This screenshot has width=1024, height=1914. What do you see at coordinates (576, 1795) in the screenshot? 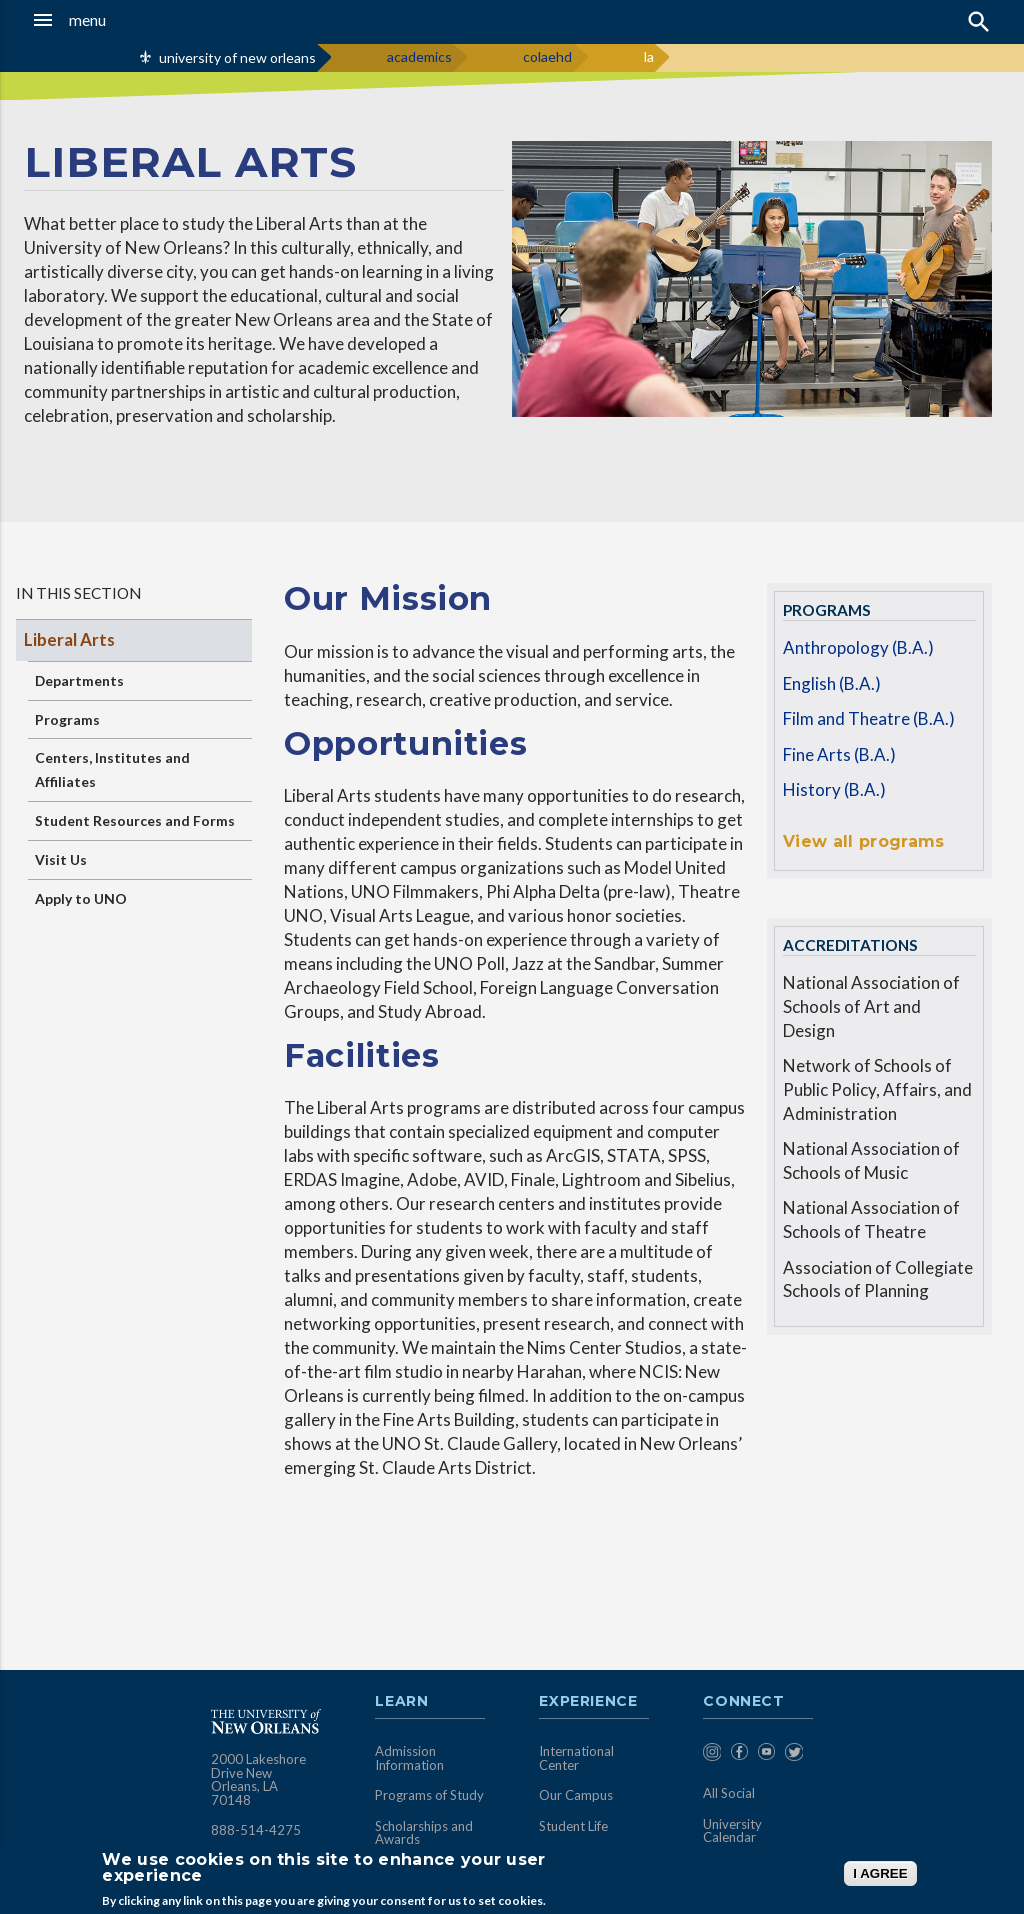
I see `Our Campus` at bounding box center [576, 1795].